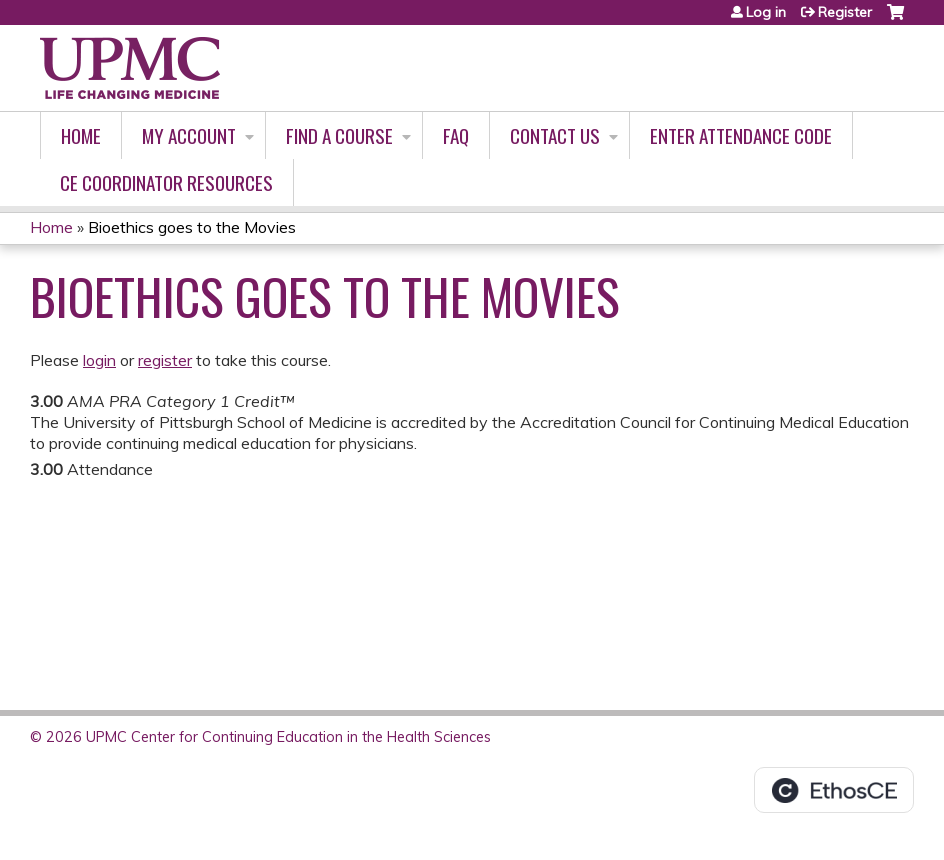  I want to click on register, so click(165, 360).